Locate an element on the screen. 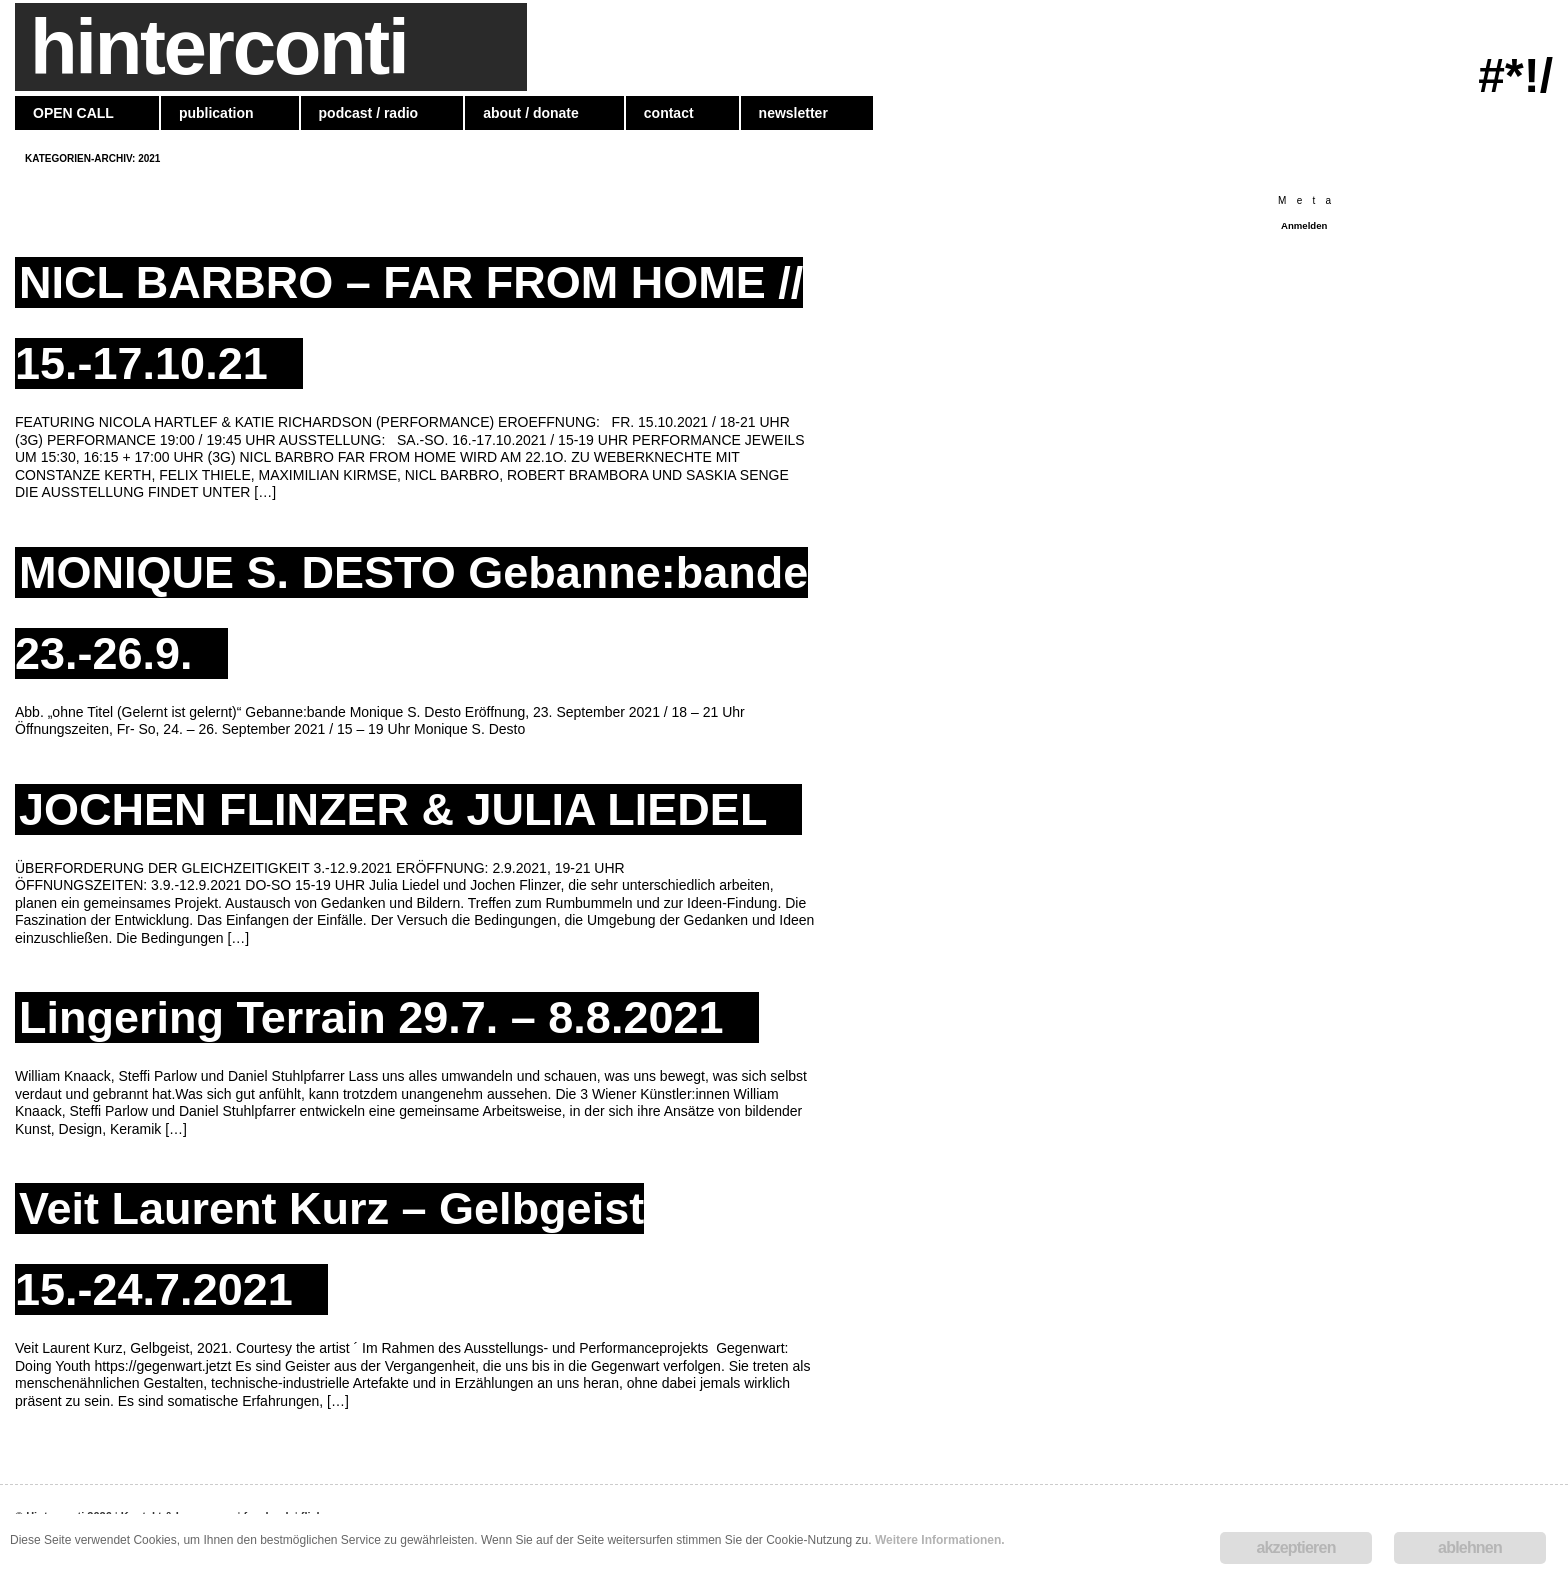 This screenshot has width=1568, height=1580. Weitere Informationen. is located at coordinates (940, 1540).